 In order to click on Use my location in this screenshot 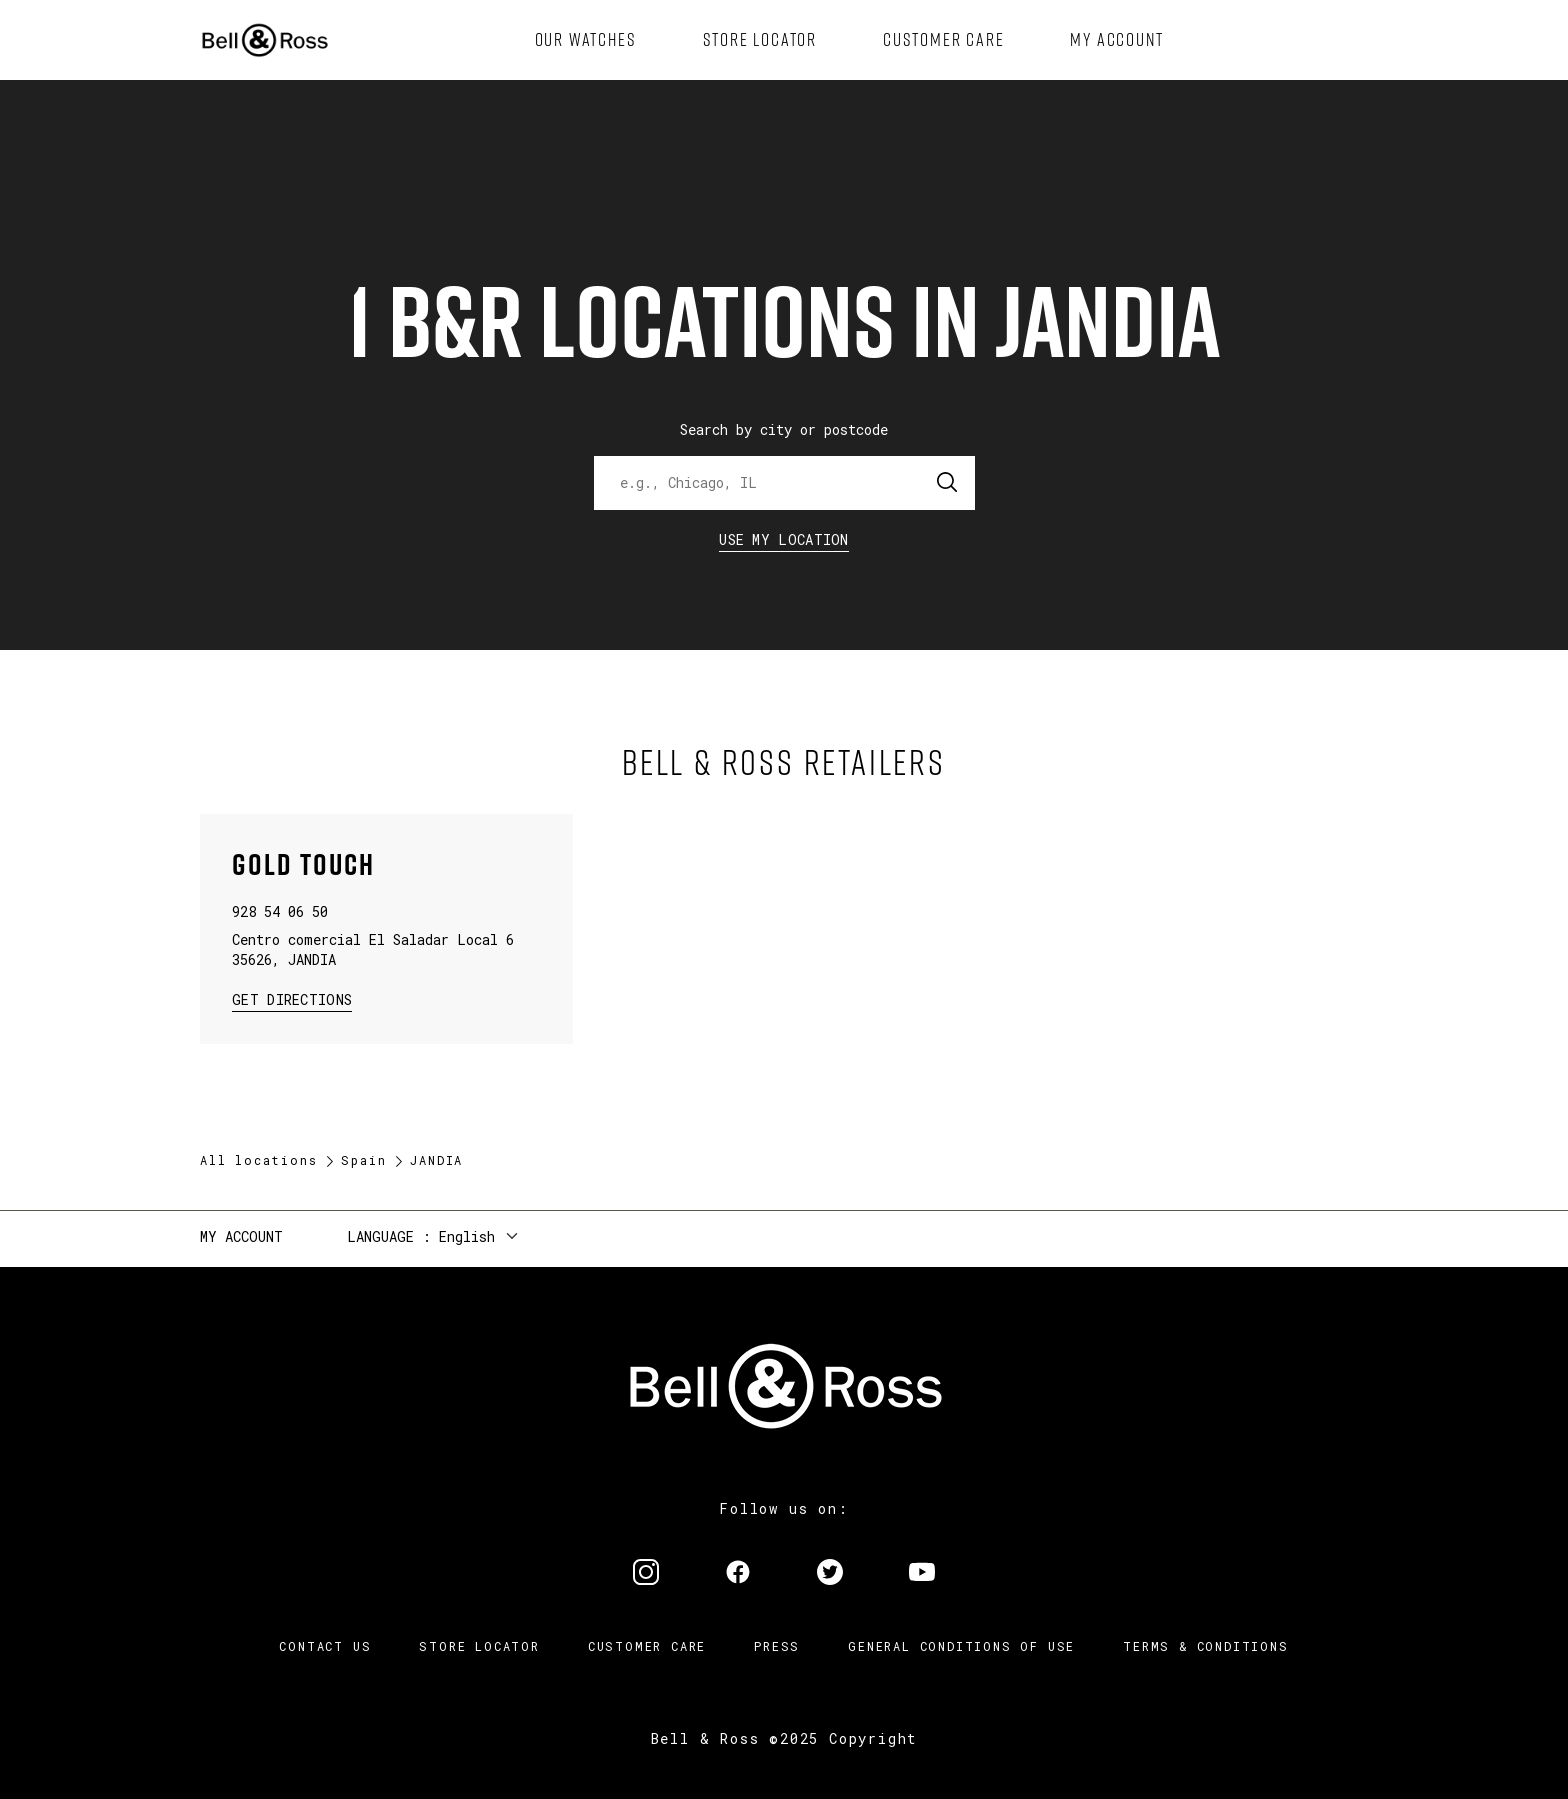, I will do `click(784, 539)`.